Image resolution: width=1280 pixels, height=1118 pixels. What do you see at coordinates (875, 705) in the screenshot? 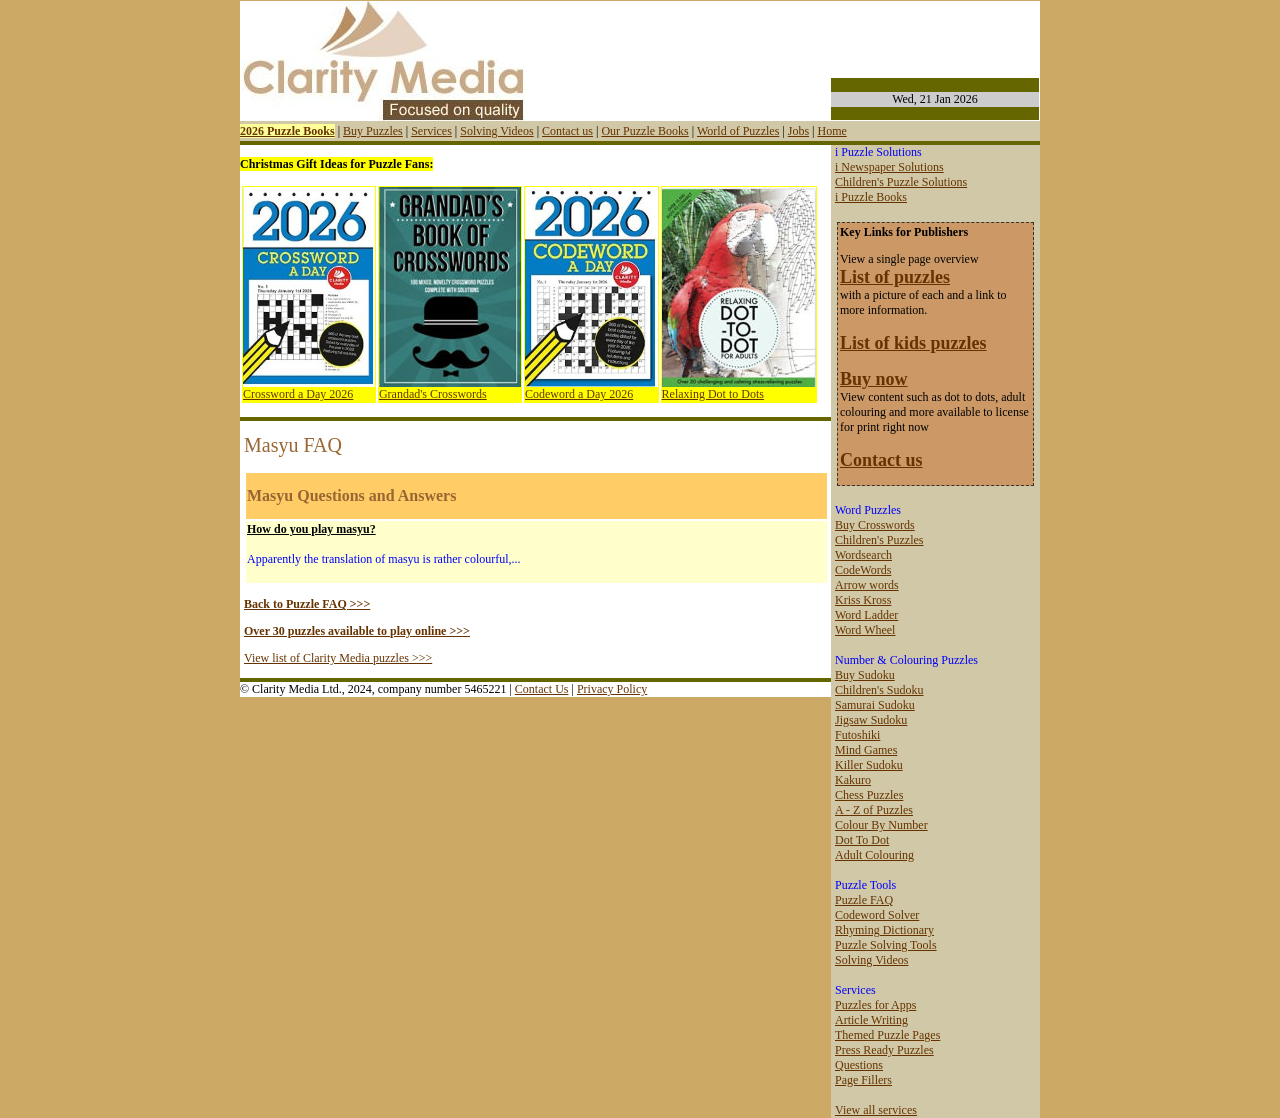
I see `Samurai Sudoku` at bounding box center [875, 705].